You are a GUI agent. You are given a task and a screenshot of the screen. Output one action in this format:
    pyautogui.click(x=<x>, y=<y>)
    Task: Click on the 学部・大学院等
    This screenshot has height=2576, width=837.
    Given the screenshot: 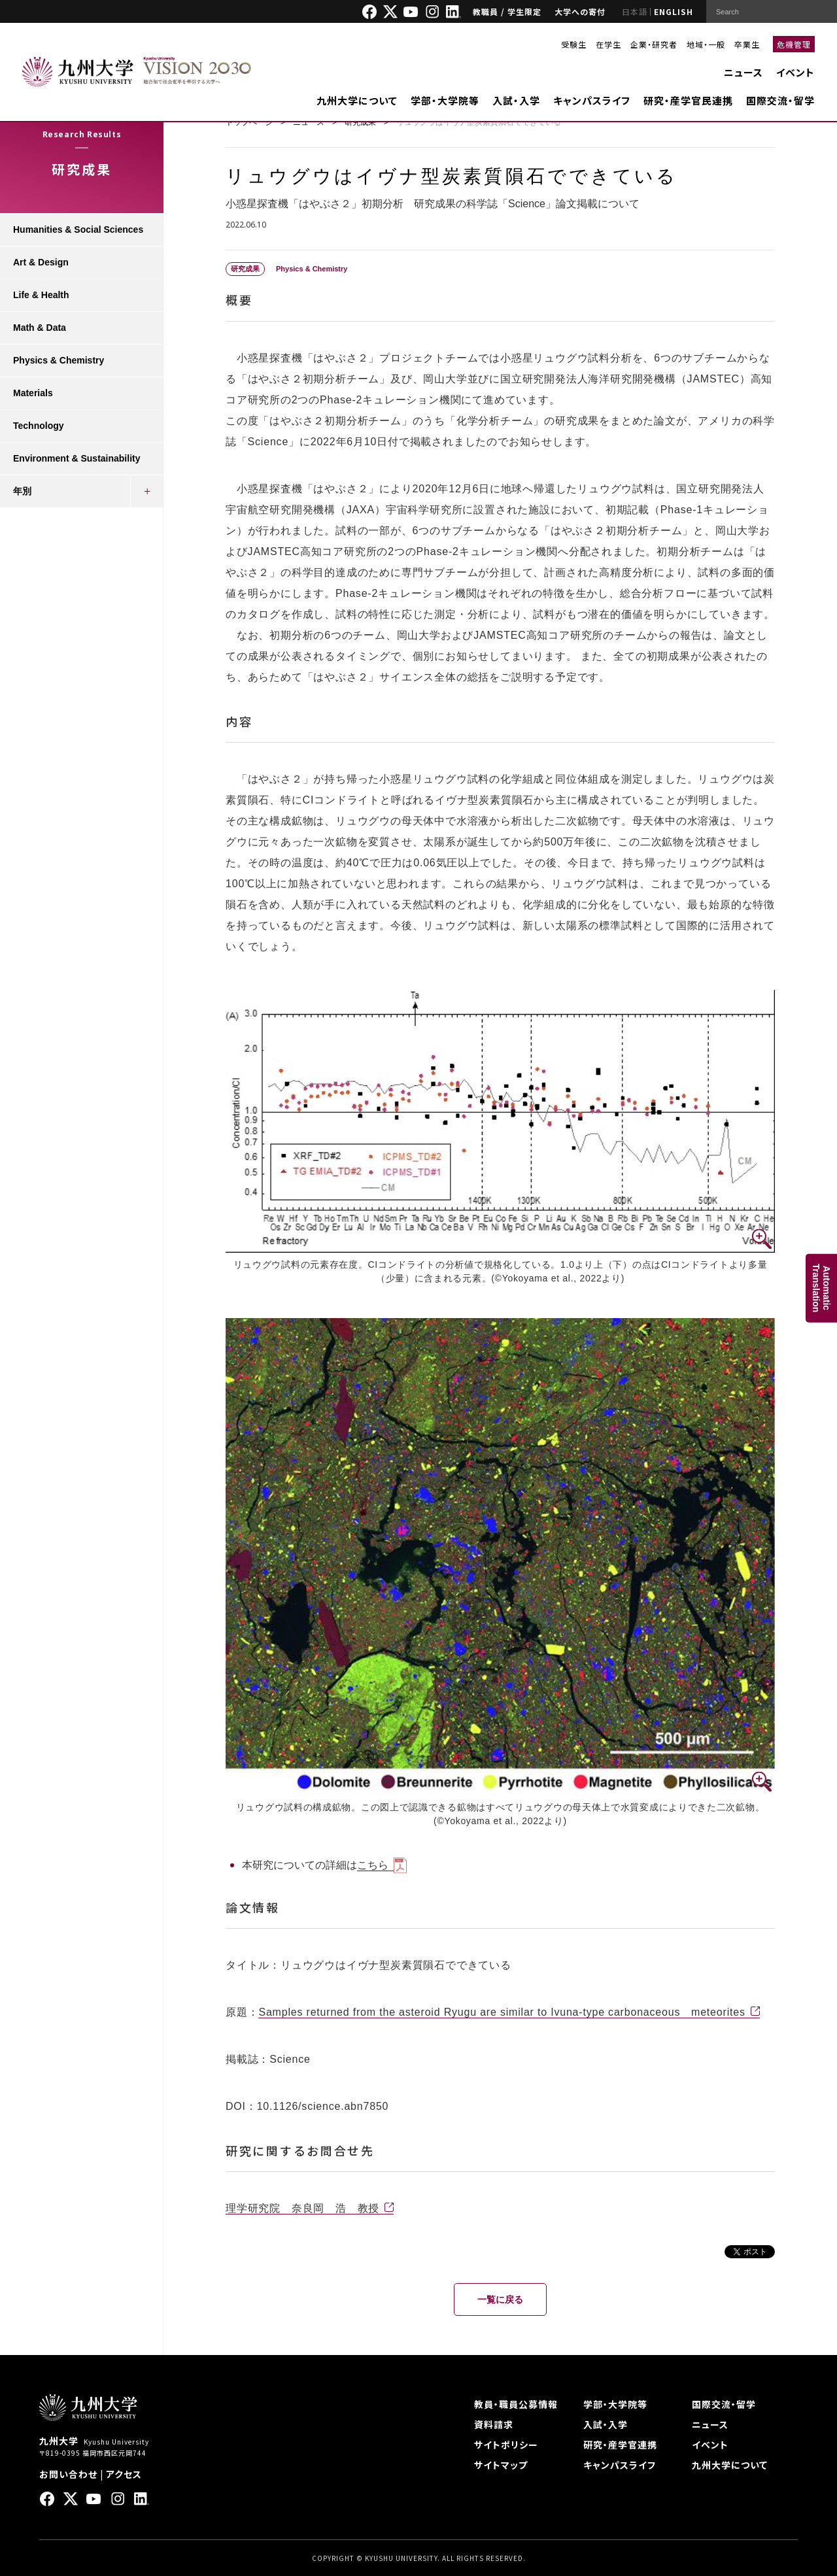 What is the action you would take?
    pyautogui.click(x=445, y=100)
    